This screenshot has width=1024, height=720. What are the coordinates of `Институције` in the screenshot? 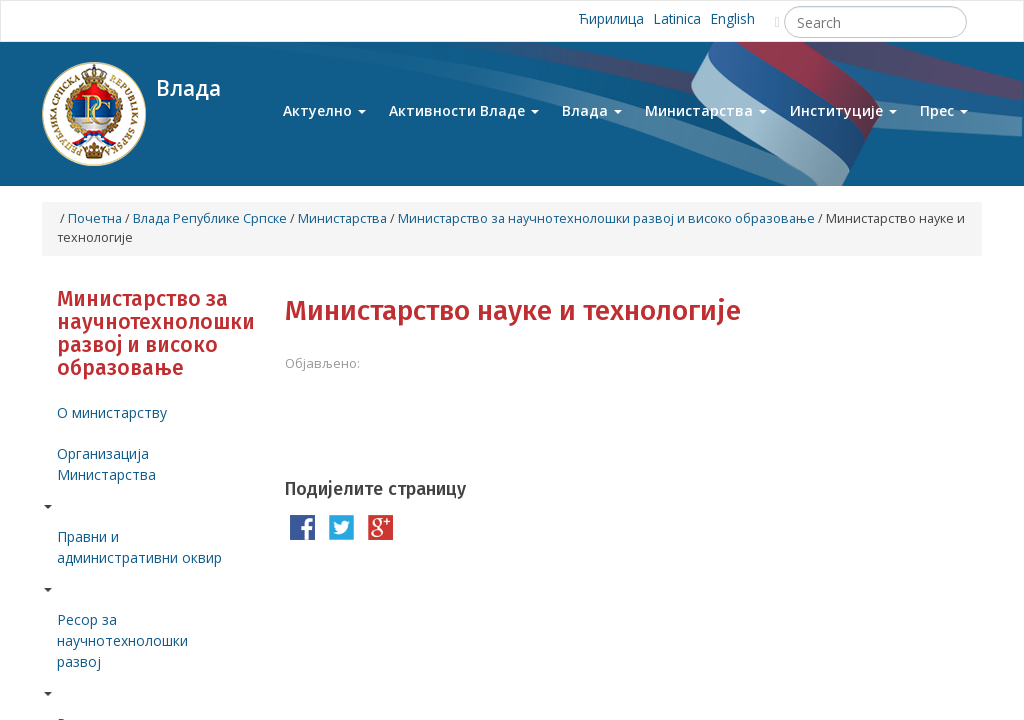 It's located at (843, 118).